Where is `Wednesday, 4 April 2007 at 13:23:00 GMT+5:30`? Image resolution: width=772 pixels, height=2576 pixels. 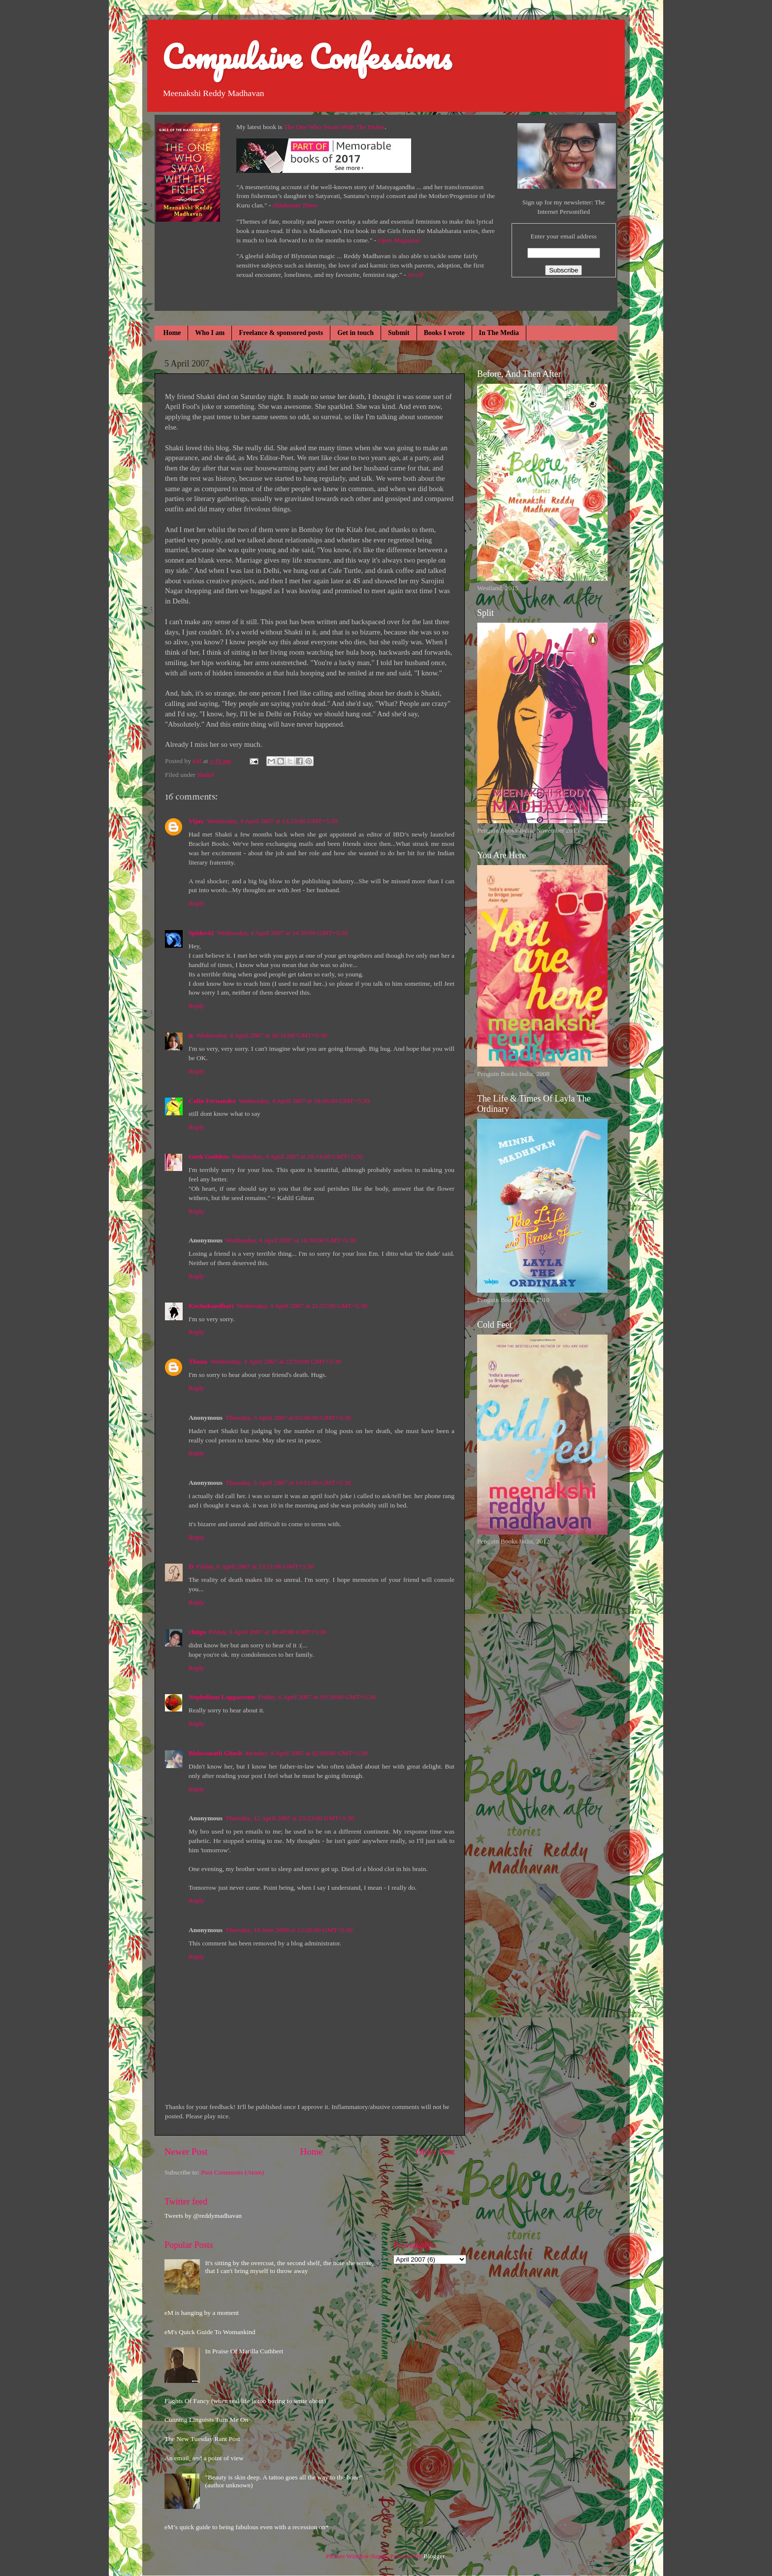 Wednesday, 4 April 2007 at 13:23:00 GMT+5:30 is located at coordinates (272, 821).